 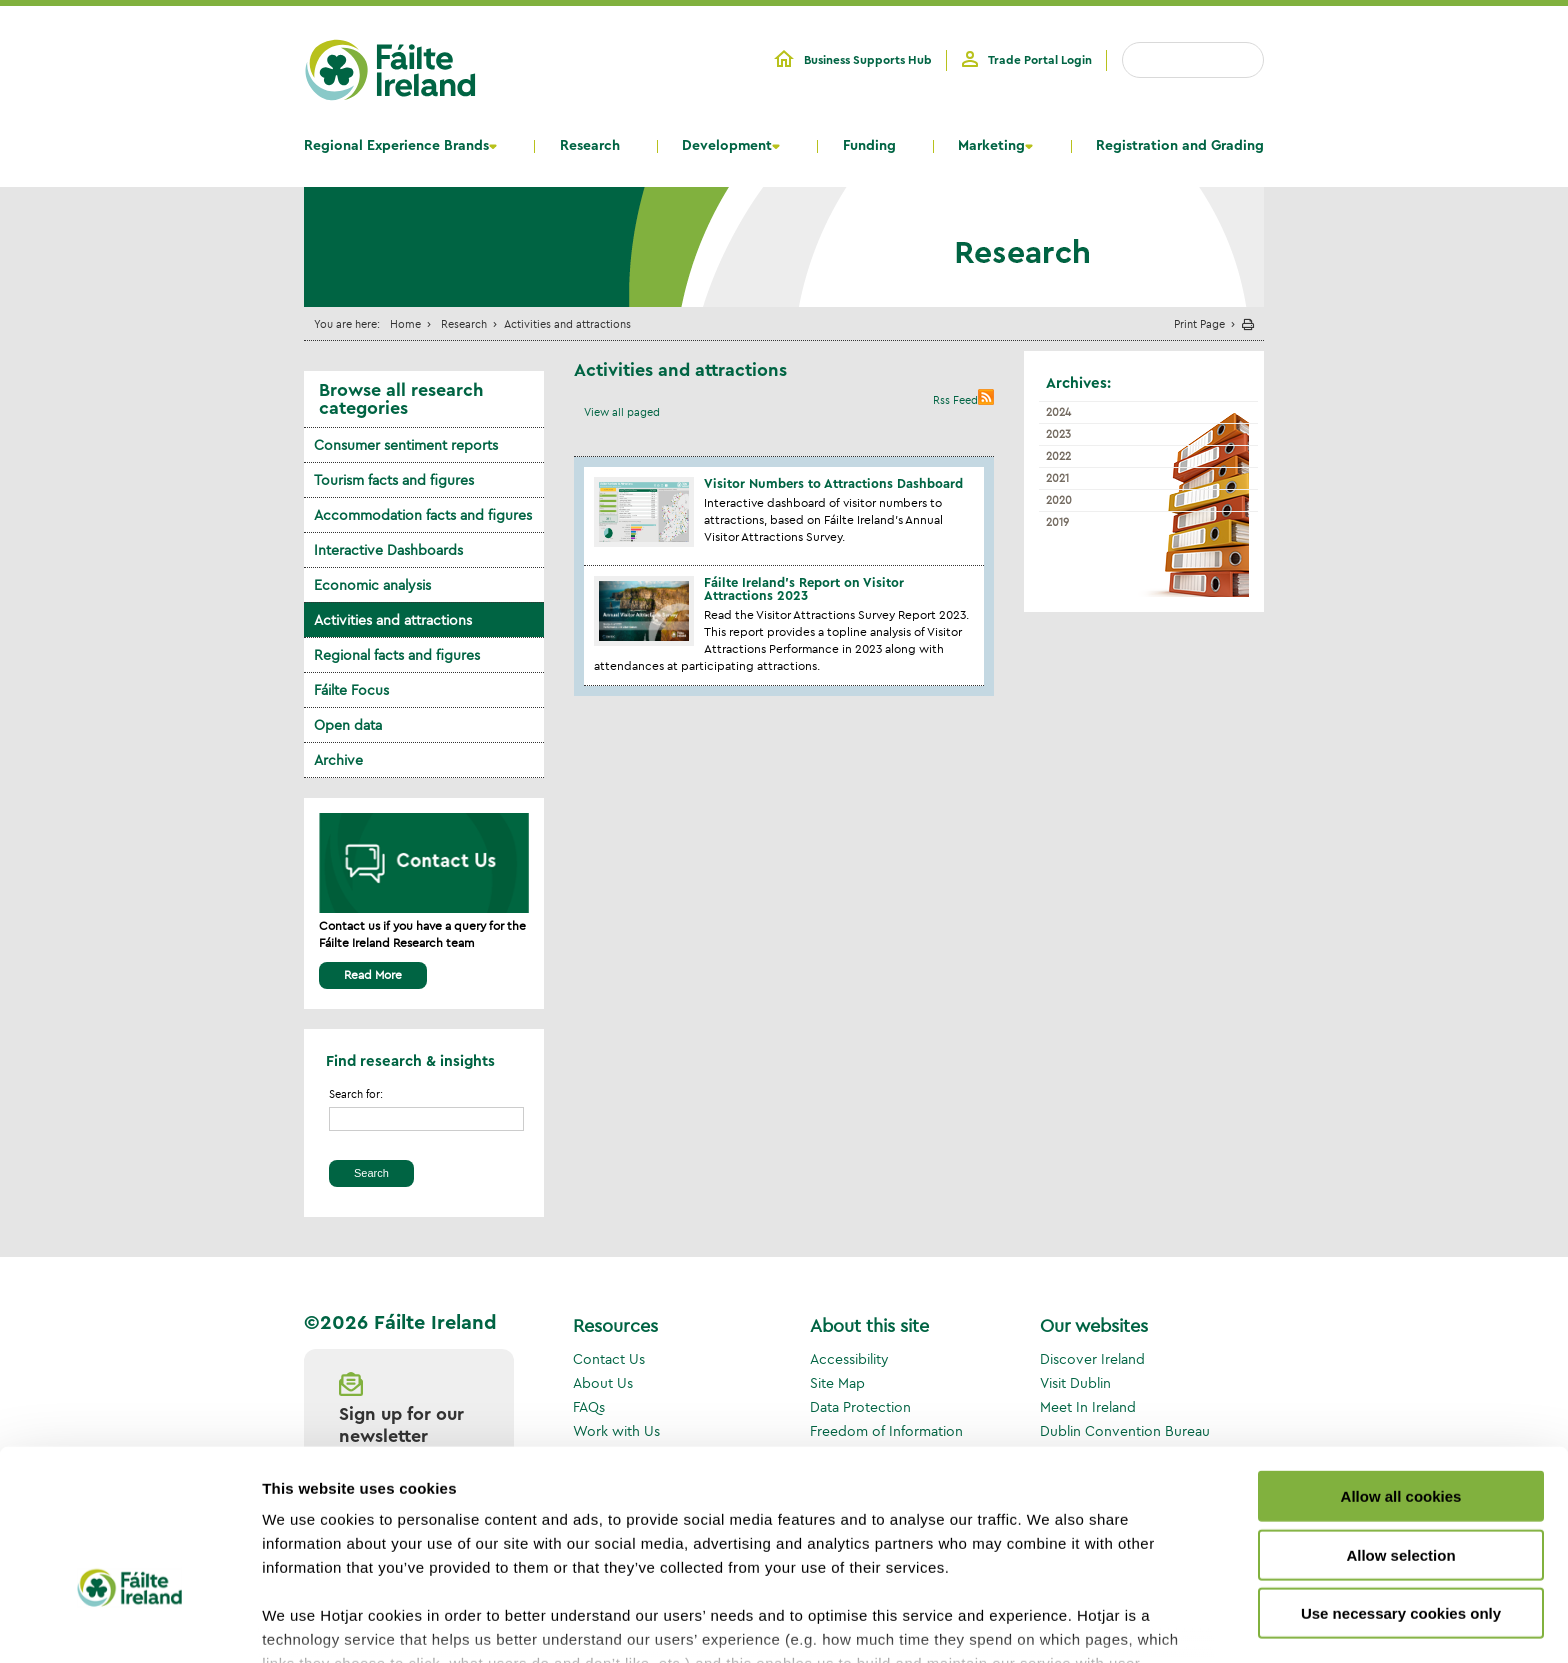 I want to click on 2019, so click(x=1057, y=522).